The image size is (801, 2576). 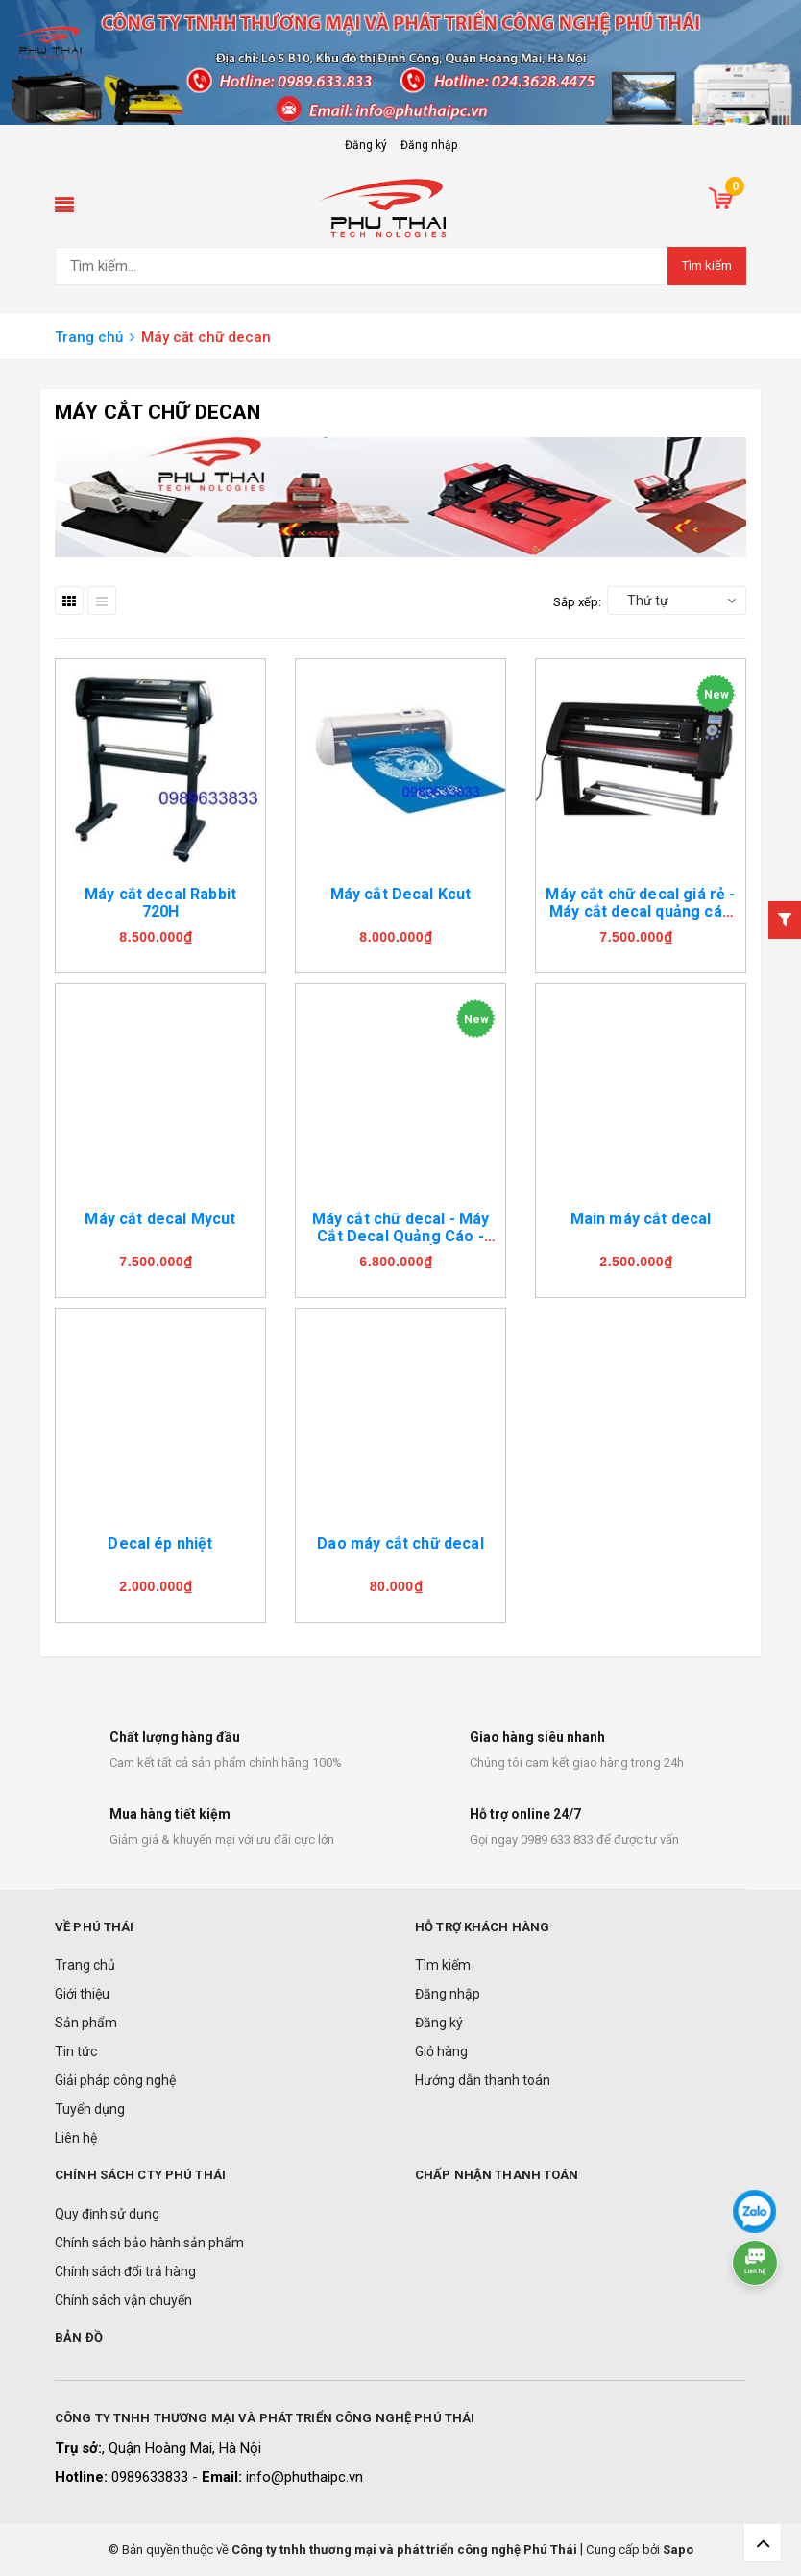 I want to click on Hướng dẫn thanh toán, so click(x=482, y=2080).